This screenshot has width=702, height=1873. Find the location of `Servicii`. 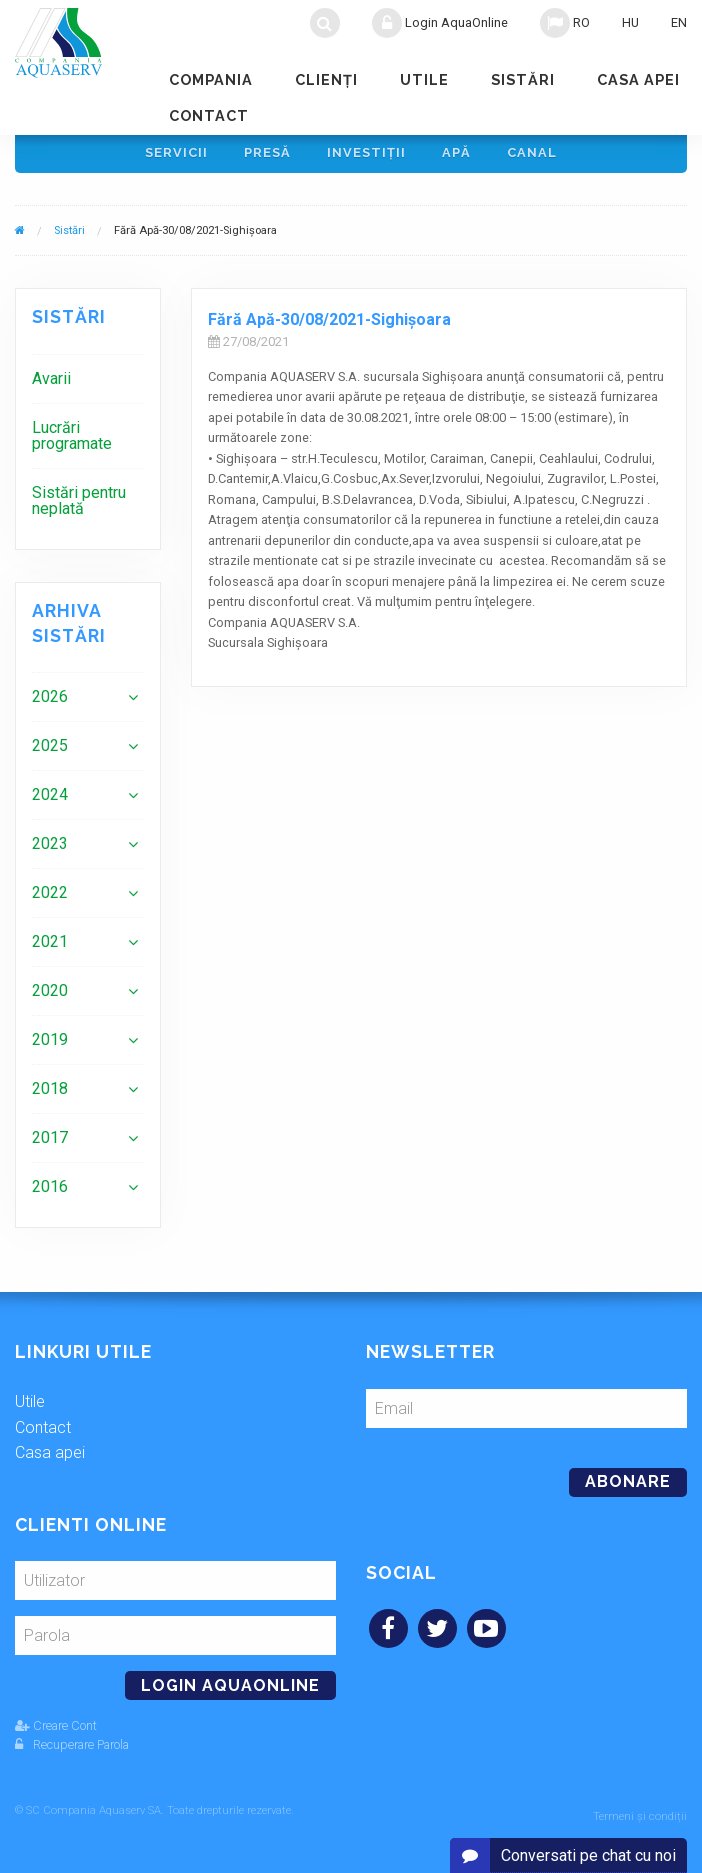

Servicii is located at coordinates (176, 155).